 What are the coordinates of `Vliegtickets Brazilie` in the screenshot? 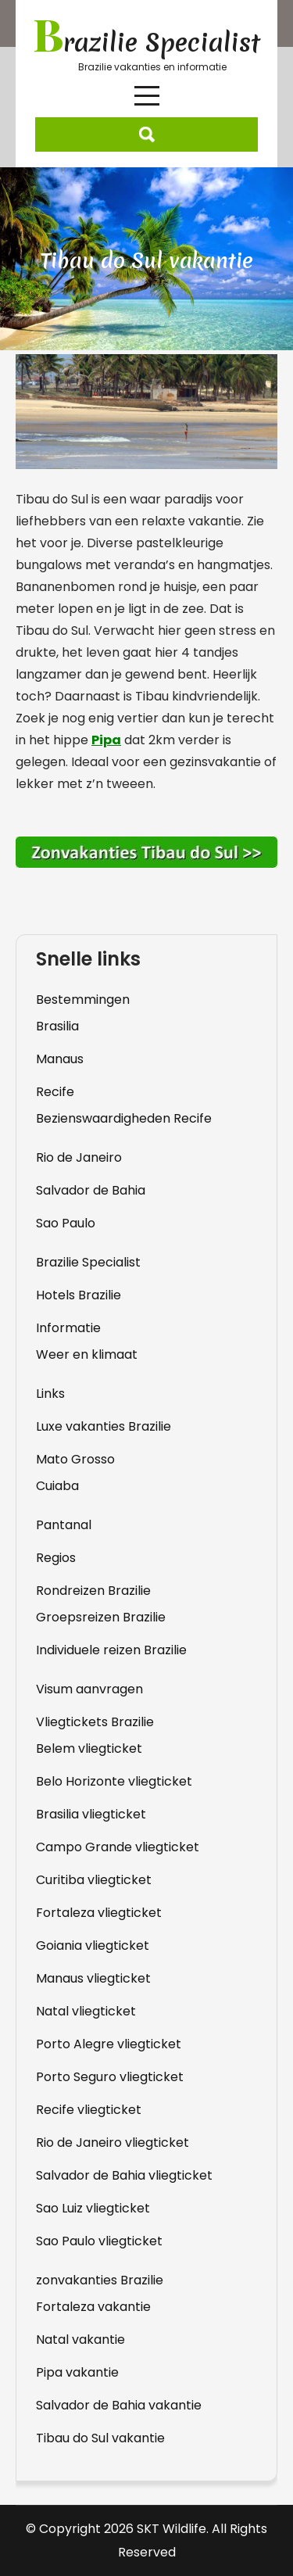 It's located at (95, 1722).